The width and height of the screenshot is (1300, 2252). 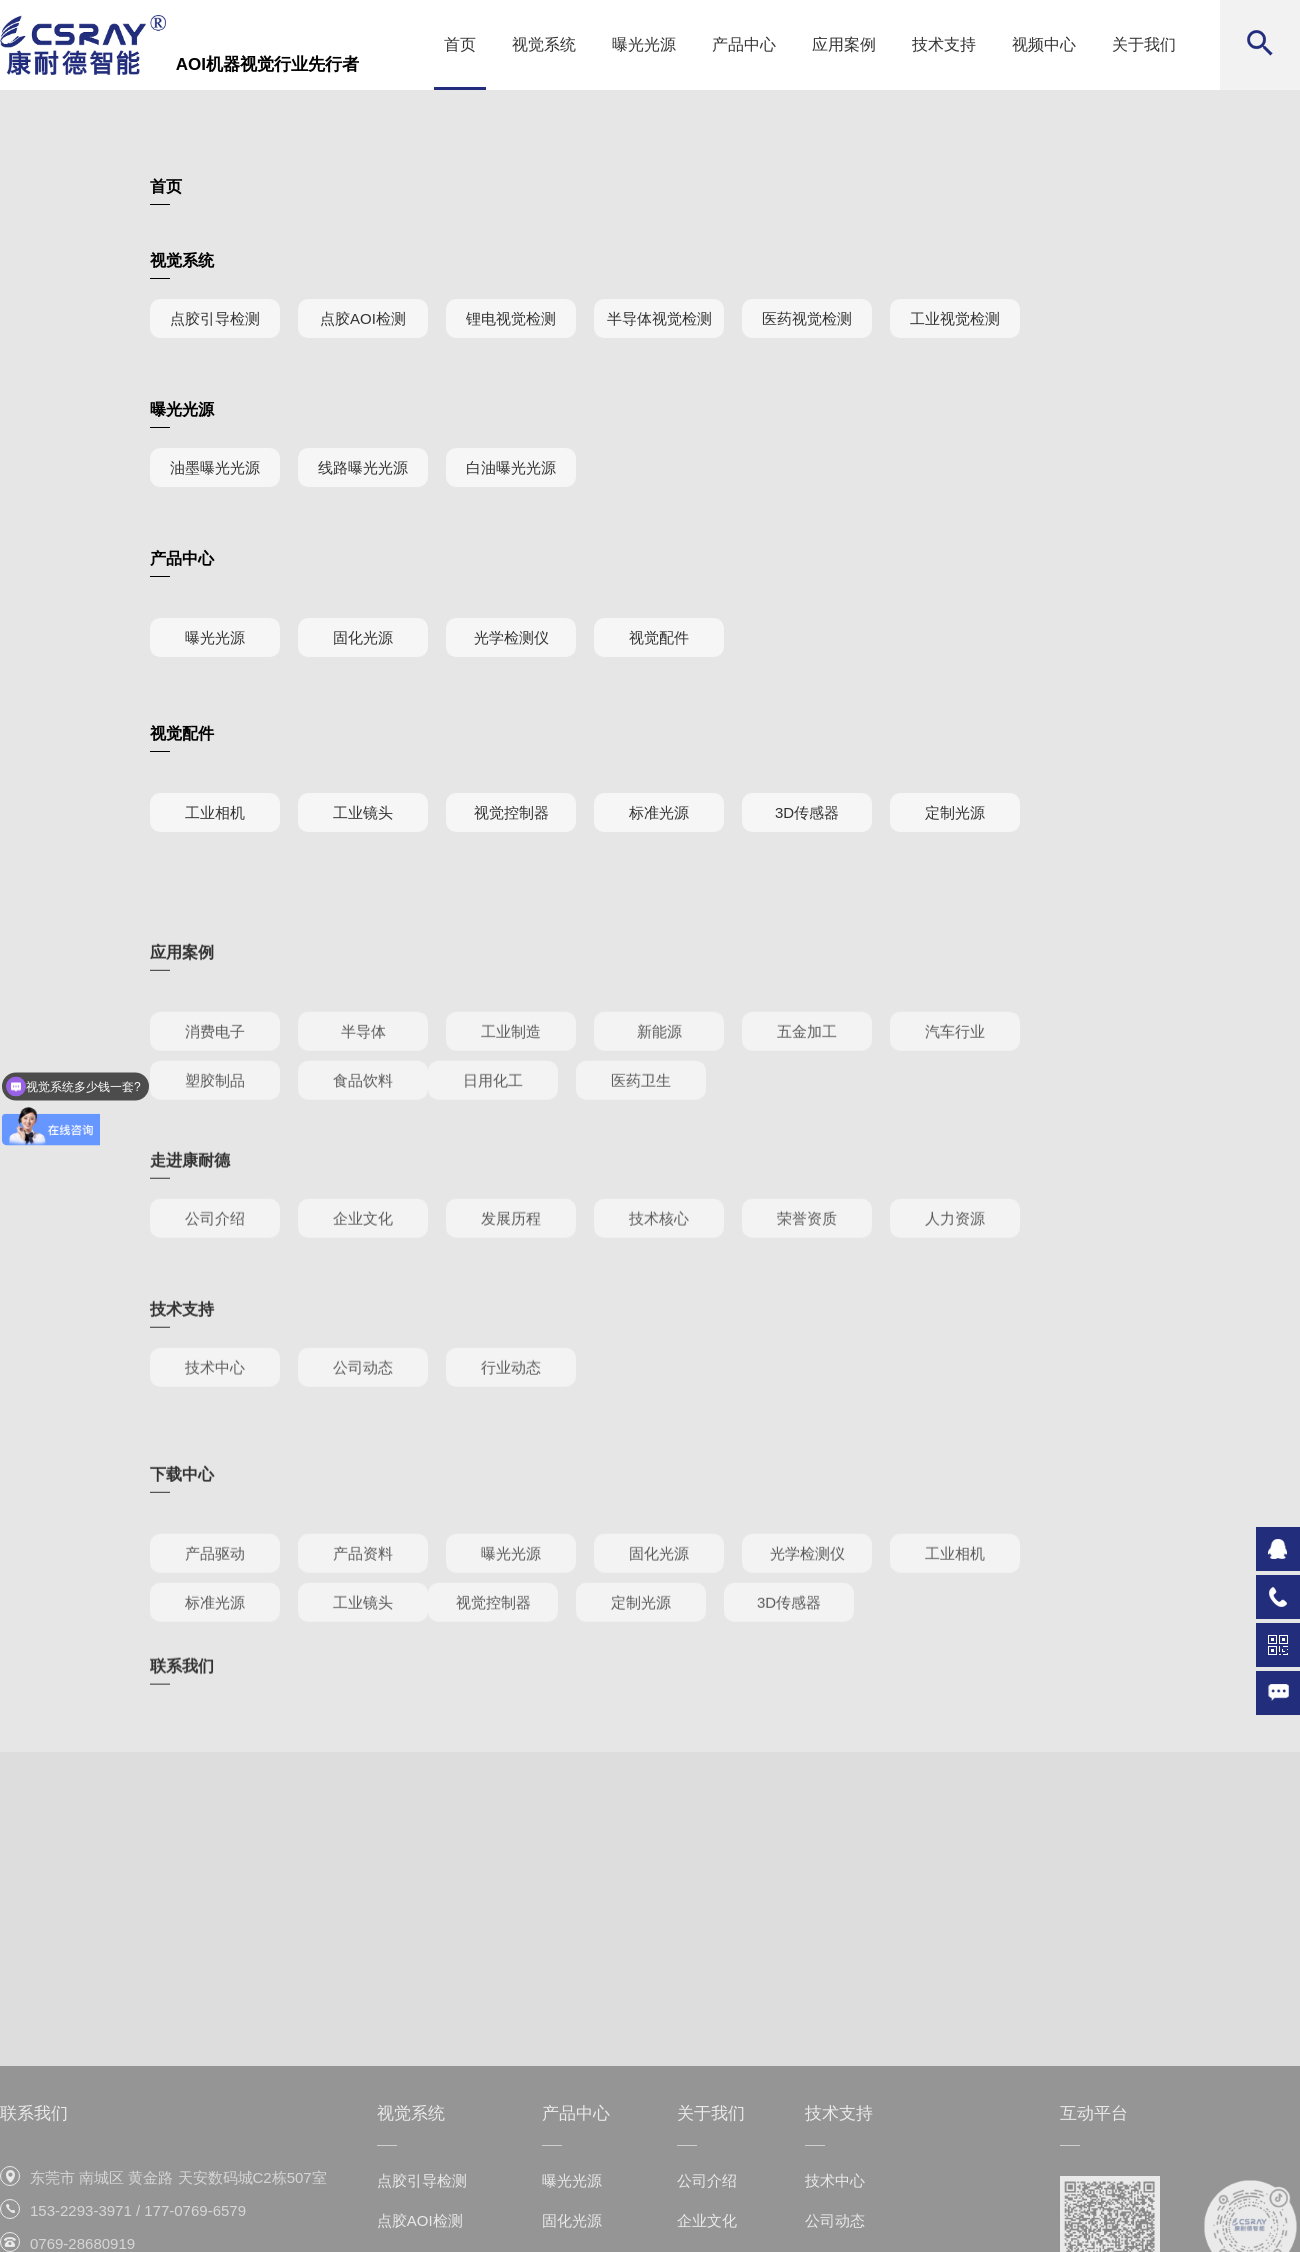 I want to click on 新能源, so click(x=659, y=1080).